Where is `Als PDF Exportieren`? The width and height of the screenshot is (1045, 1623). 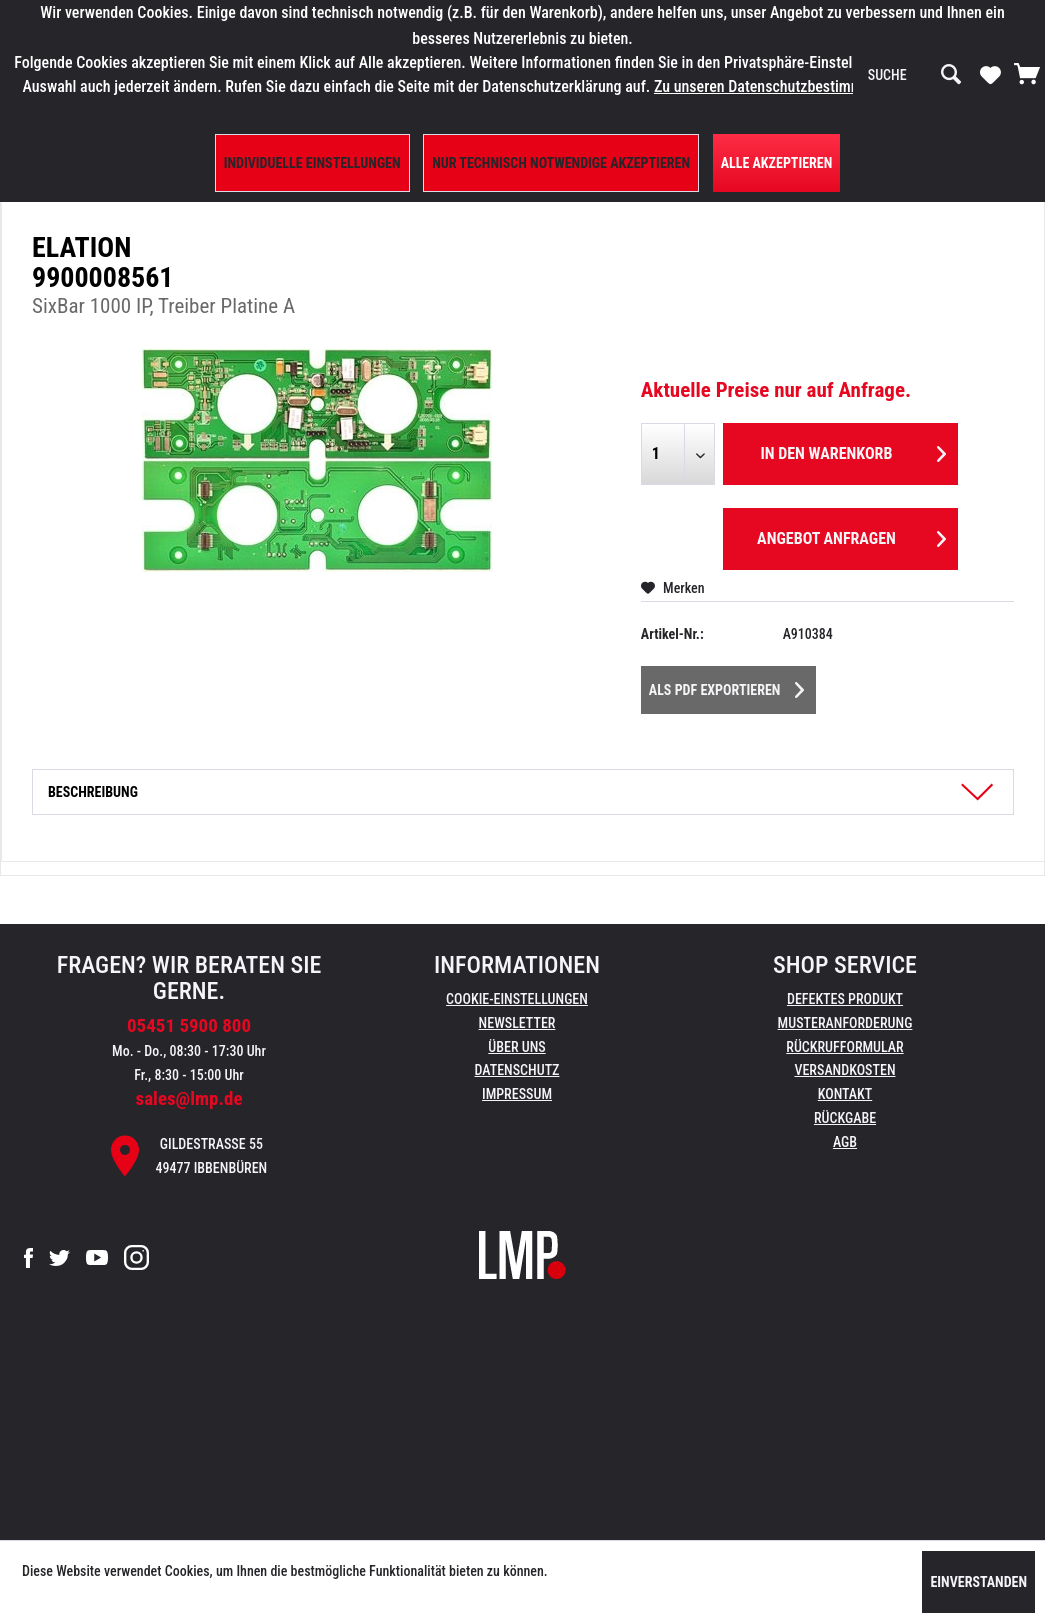
Als PDF Exportieren is located at coordinates (727, 686).